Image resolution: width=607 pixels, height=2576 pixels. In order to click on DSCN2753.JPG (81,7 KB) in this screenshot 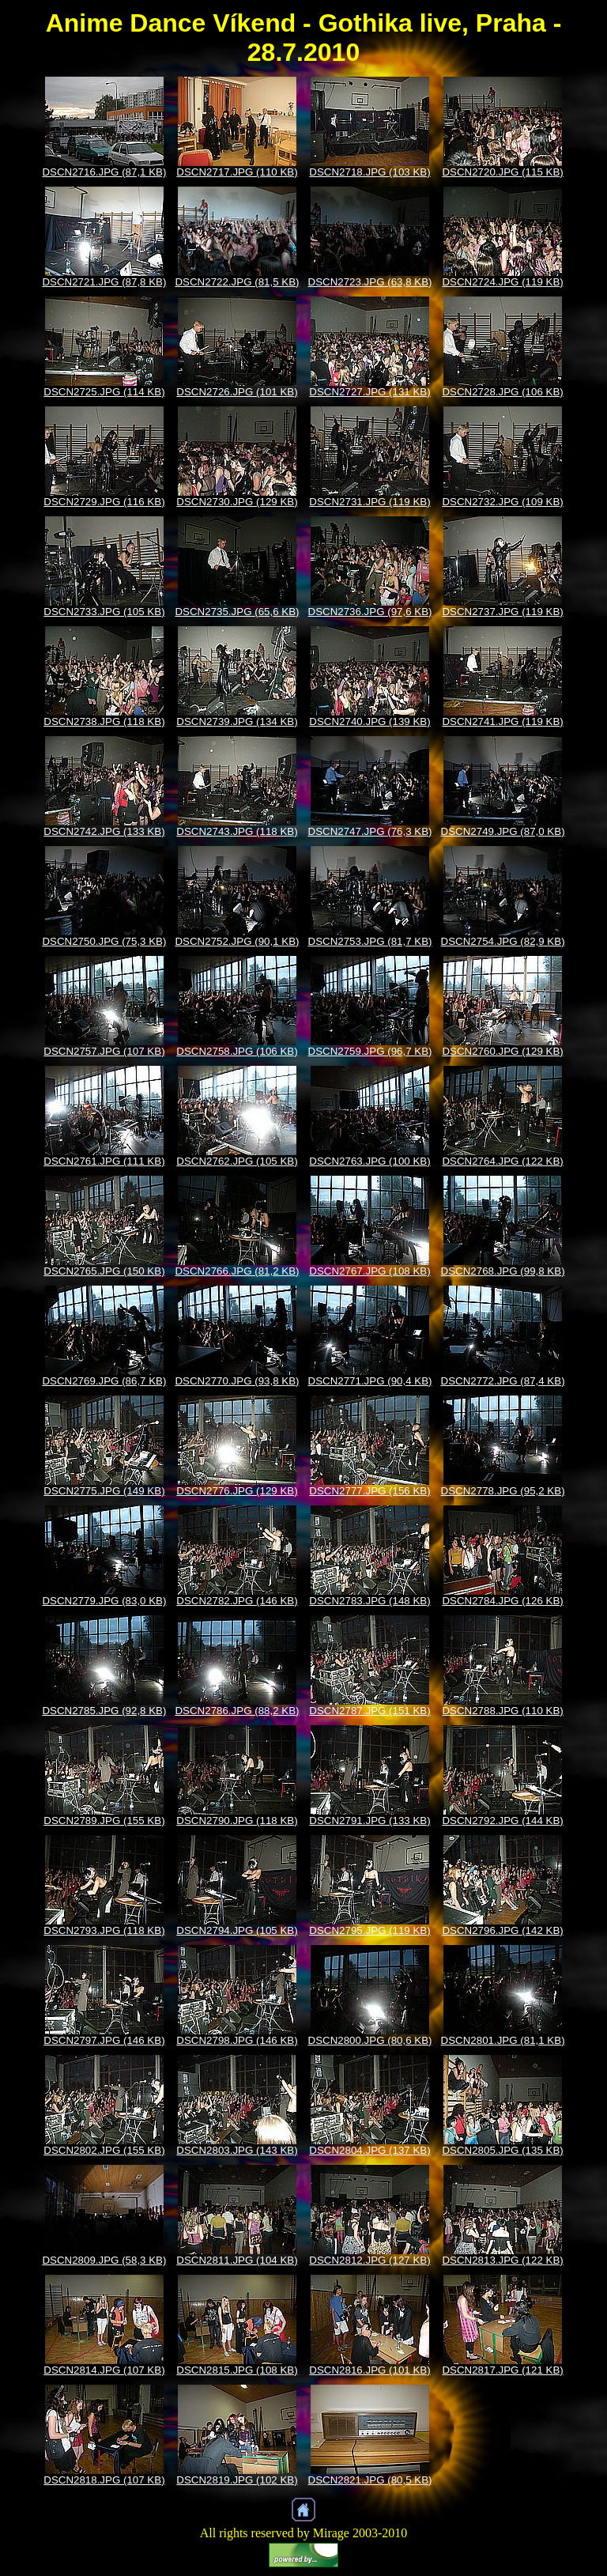, I will do `click(370, 941)`.